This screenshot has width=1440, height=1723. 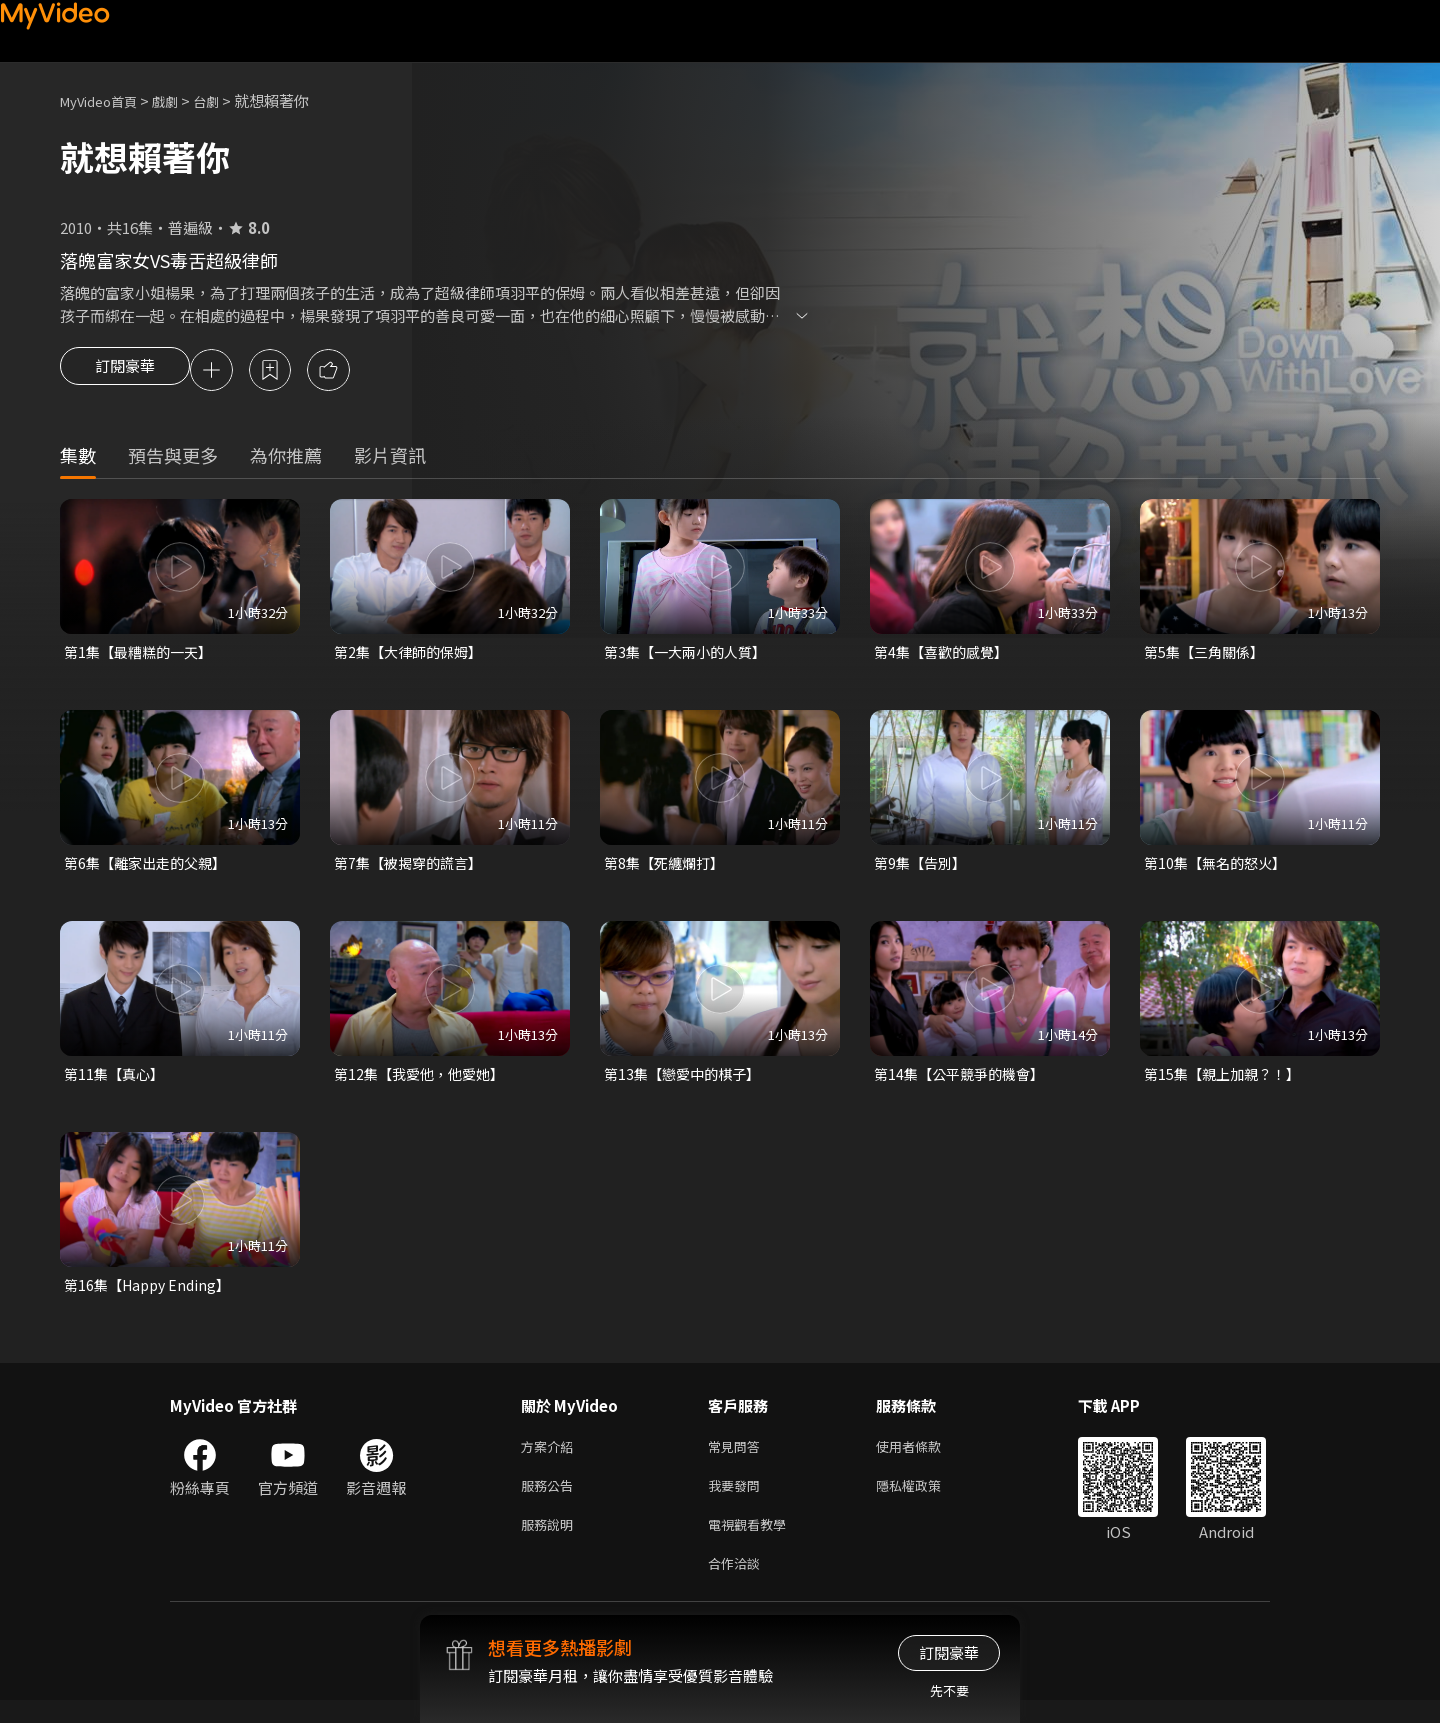 What do you see at coordinates (424, 1081) in the screenshot?
I see `第12集【我愛他，他愛她】` at bounding box center [424, 1081].